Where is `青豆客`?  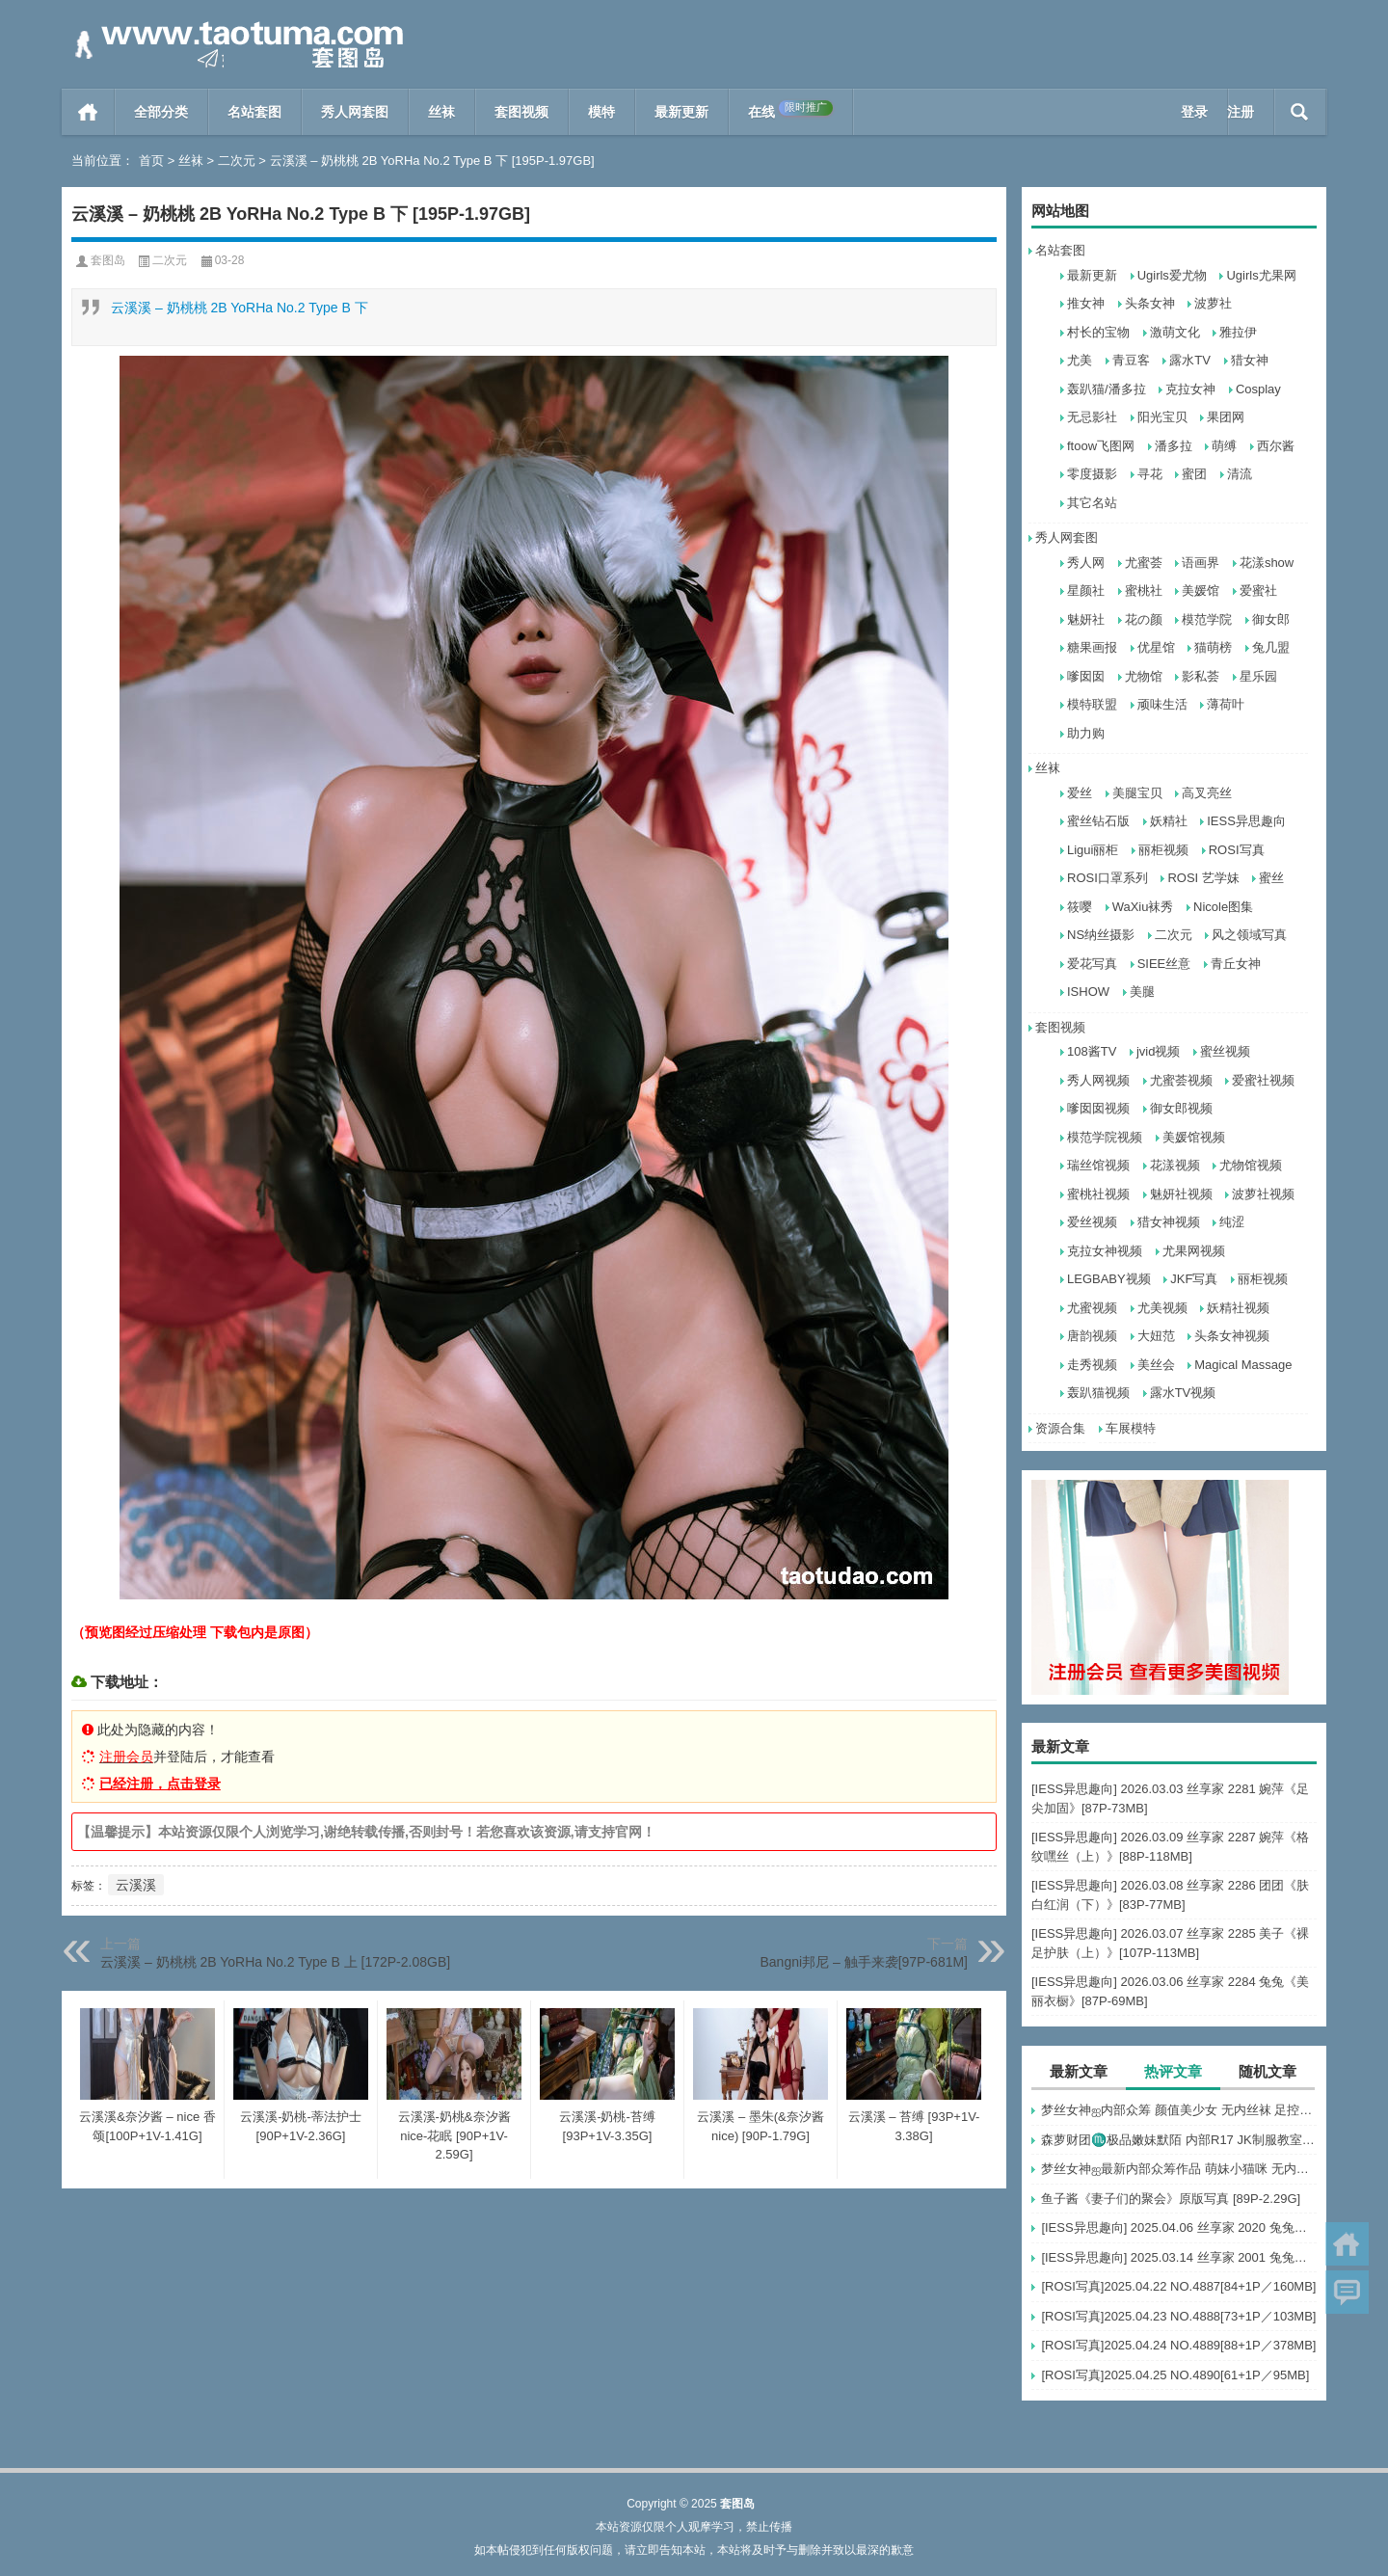 青豆客 is located at coordinates (1131, 360).